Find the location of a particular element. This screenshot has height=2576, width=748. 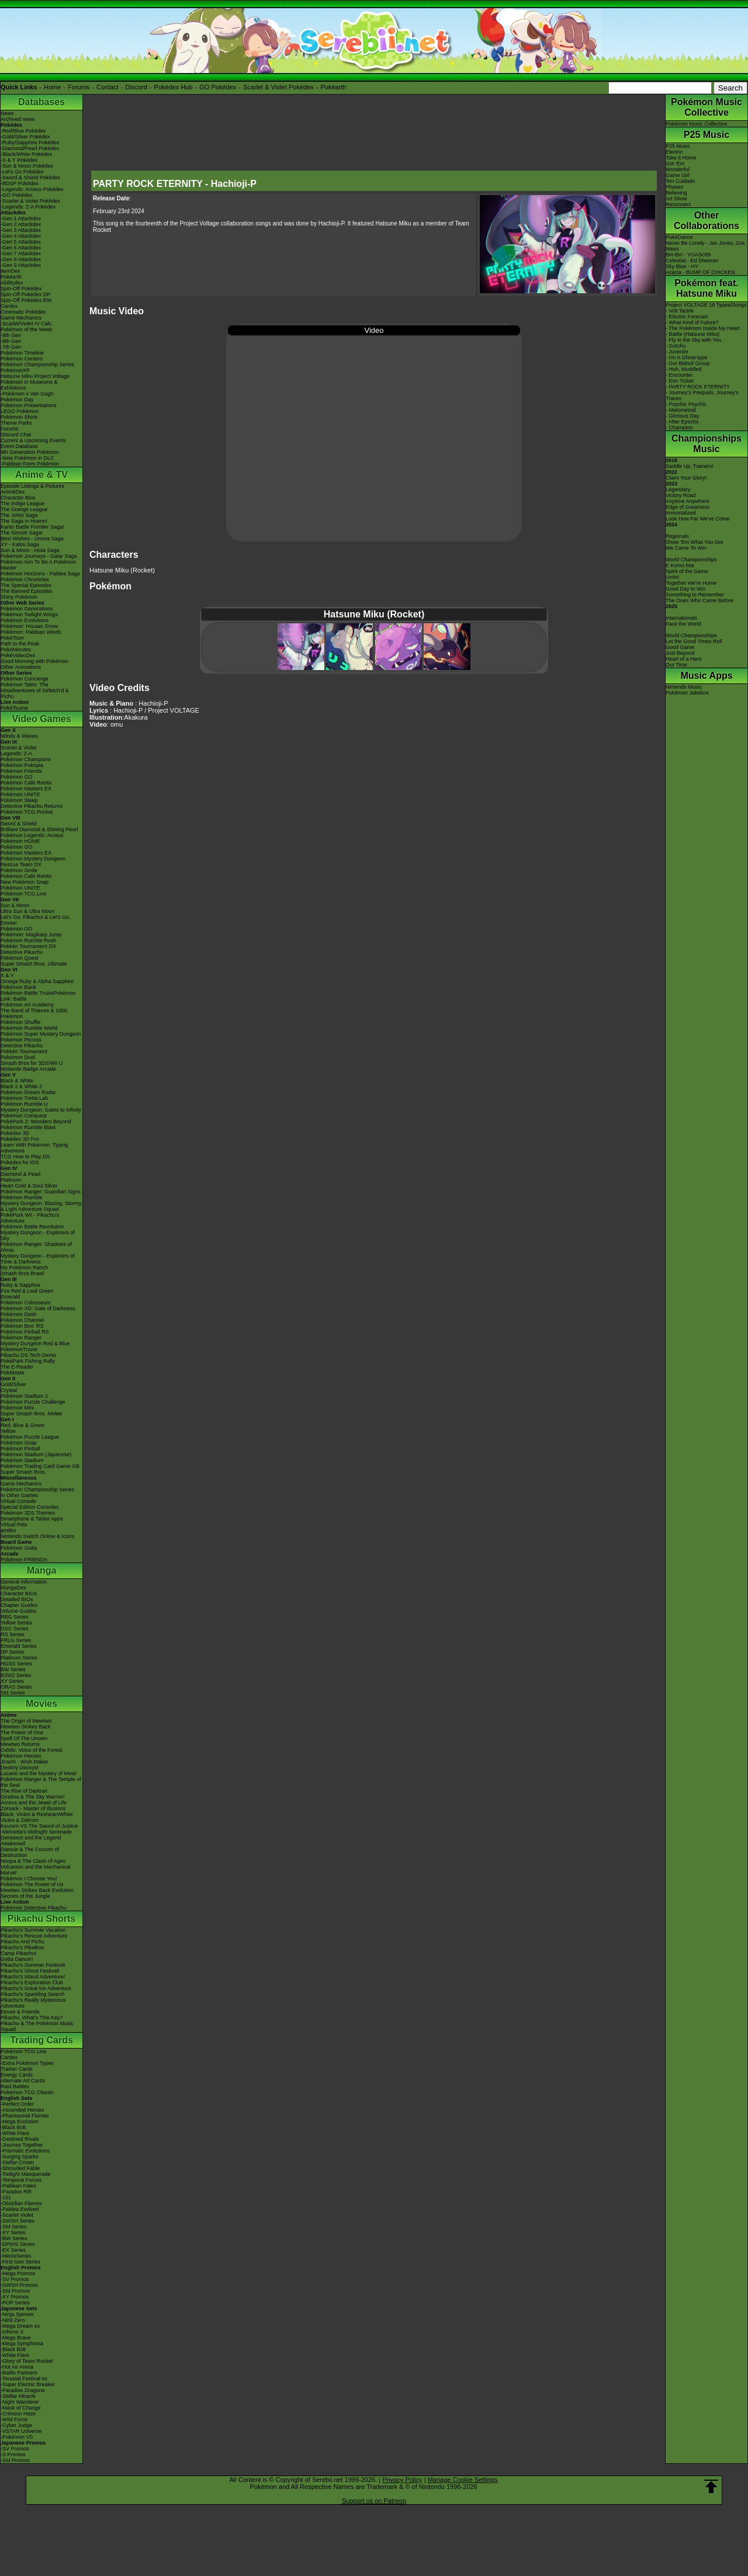

Detective Pikachu Returns is located at coordinates (32, 806).